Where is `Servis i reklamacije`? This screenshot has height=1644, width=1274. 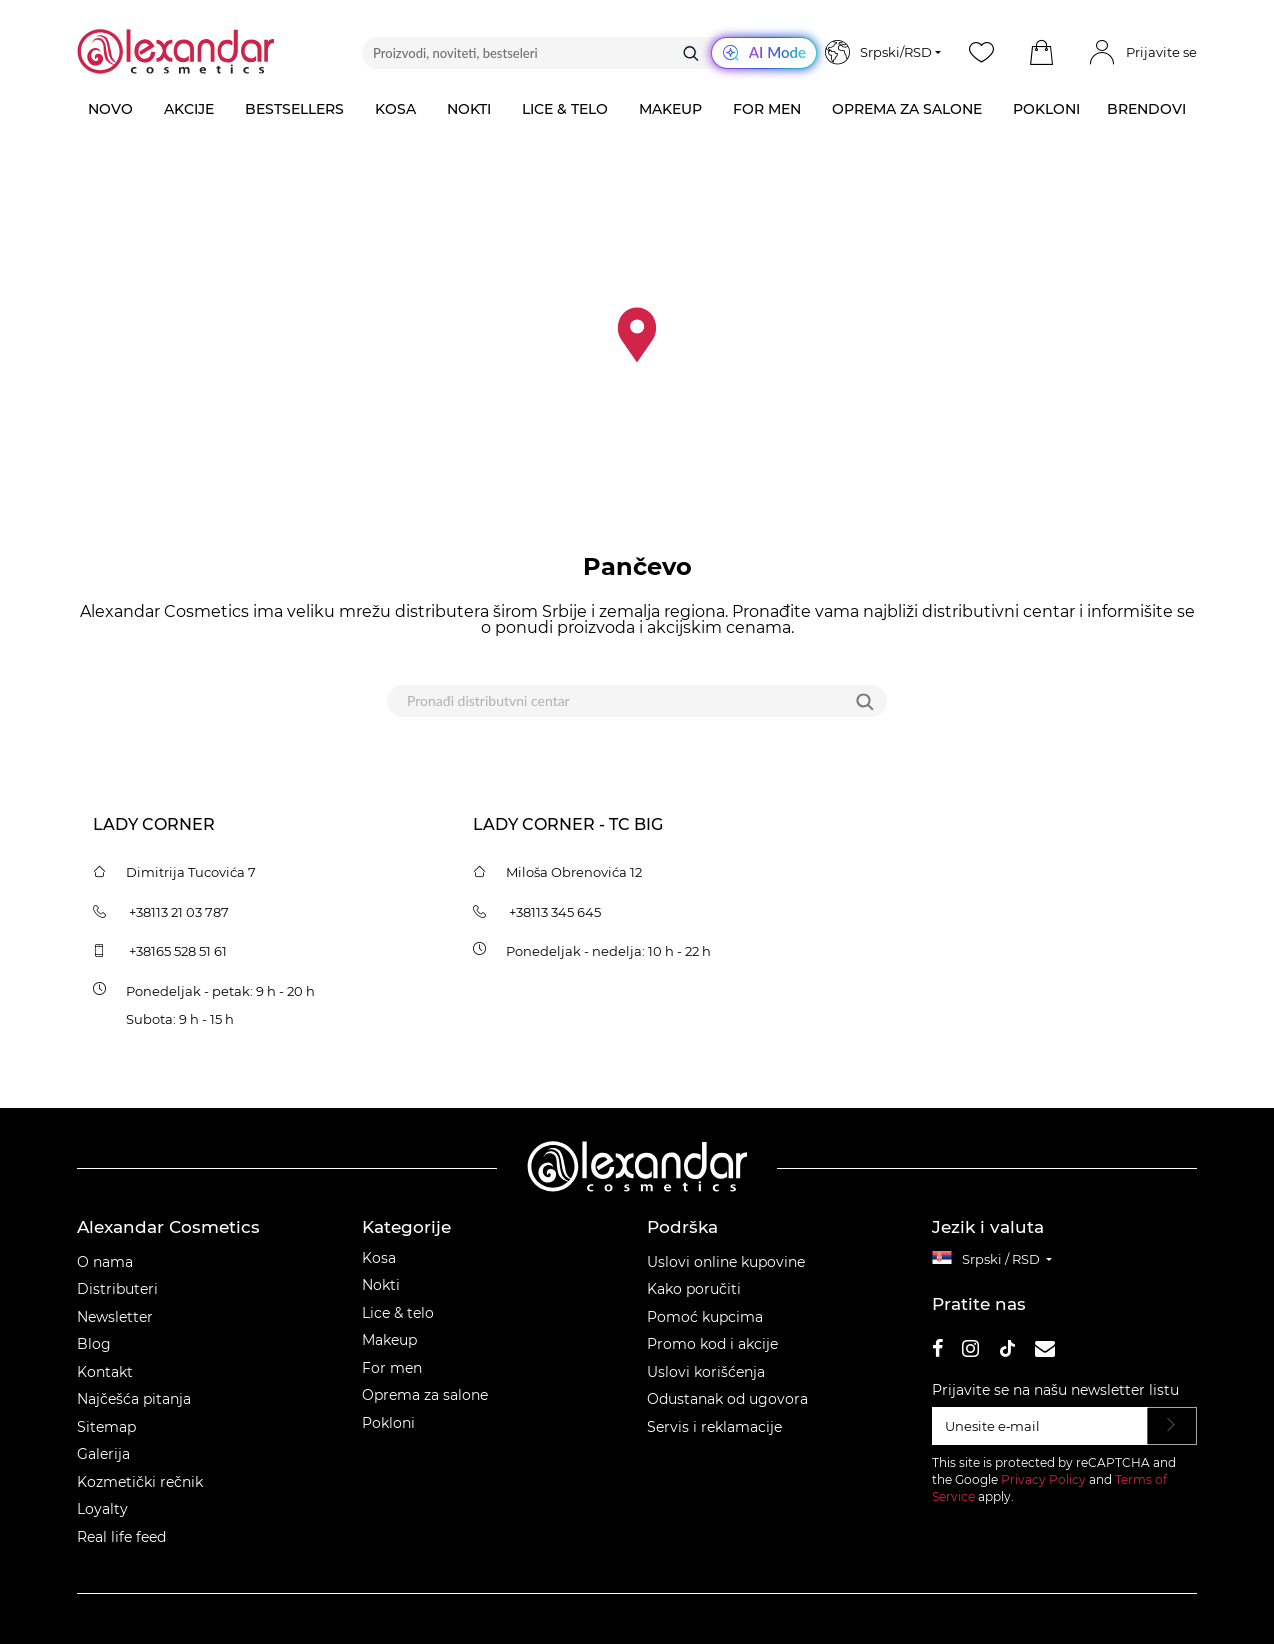
Servis i reklamacije is located at coordinates (714, 1427).